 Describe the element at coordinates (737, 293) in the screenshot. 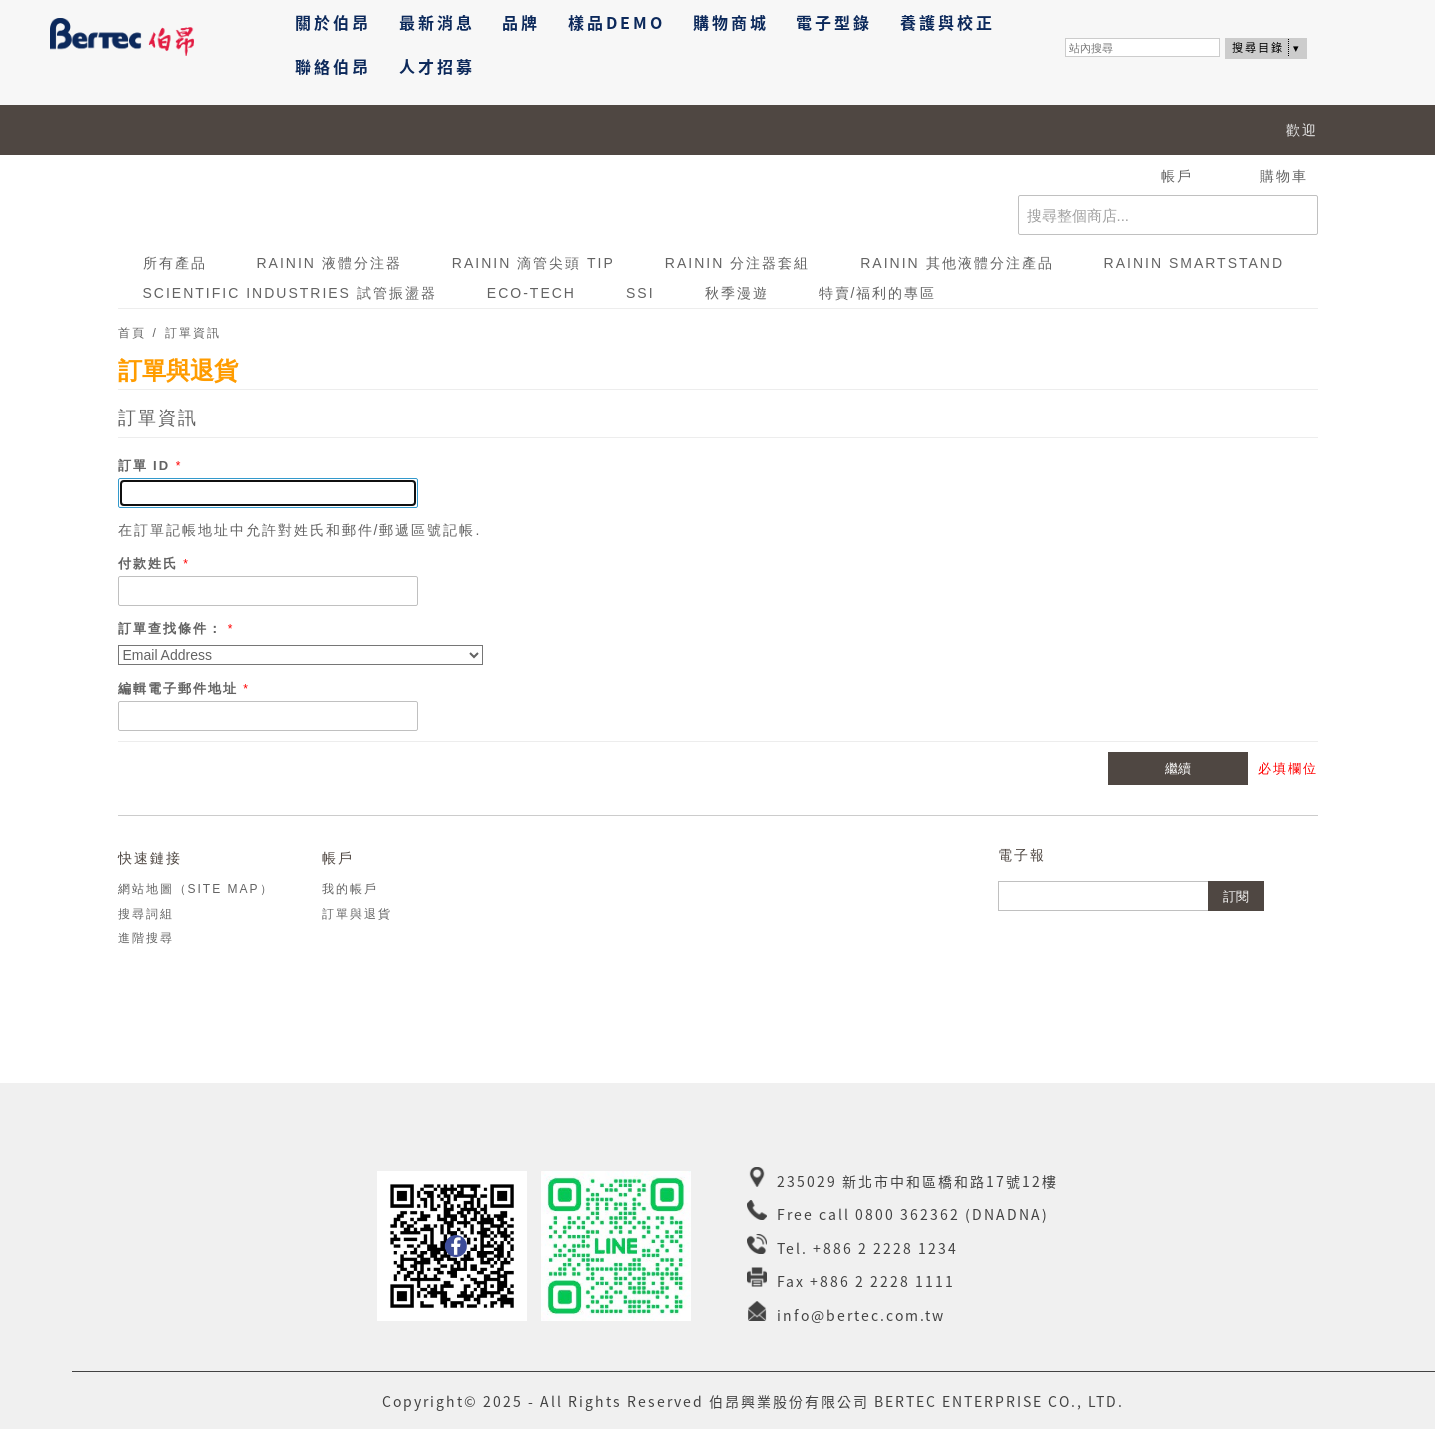

I see `秋季漫遊` at that location.